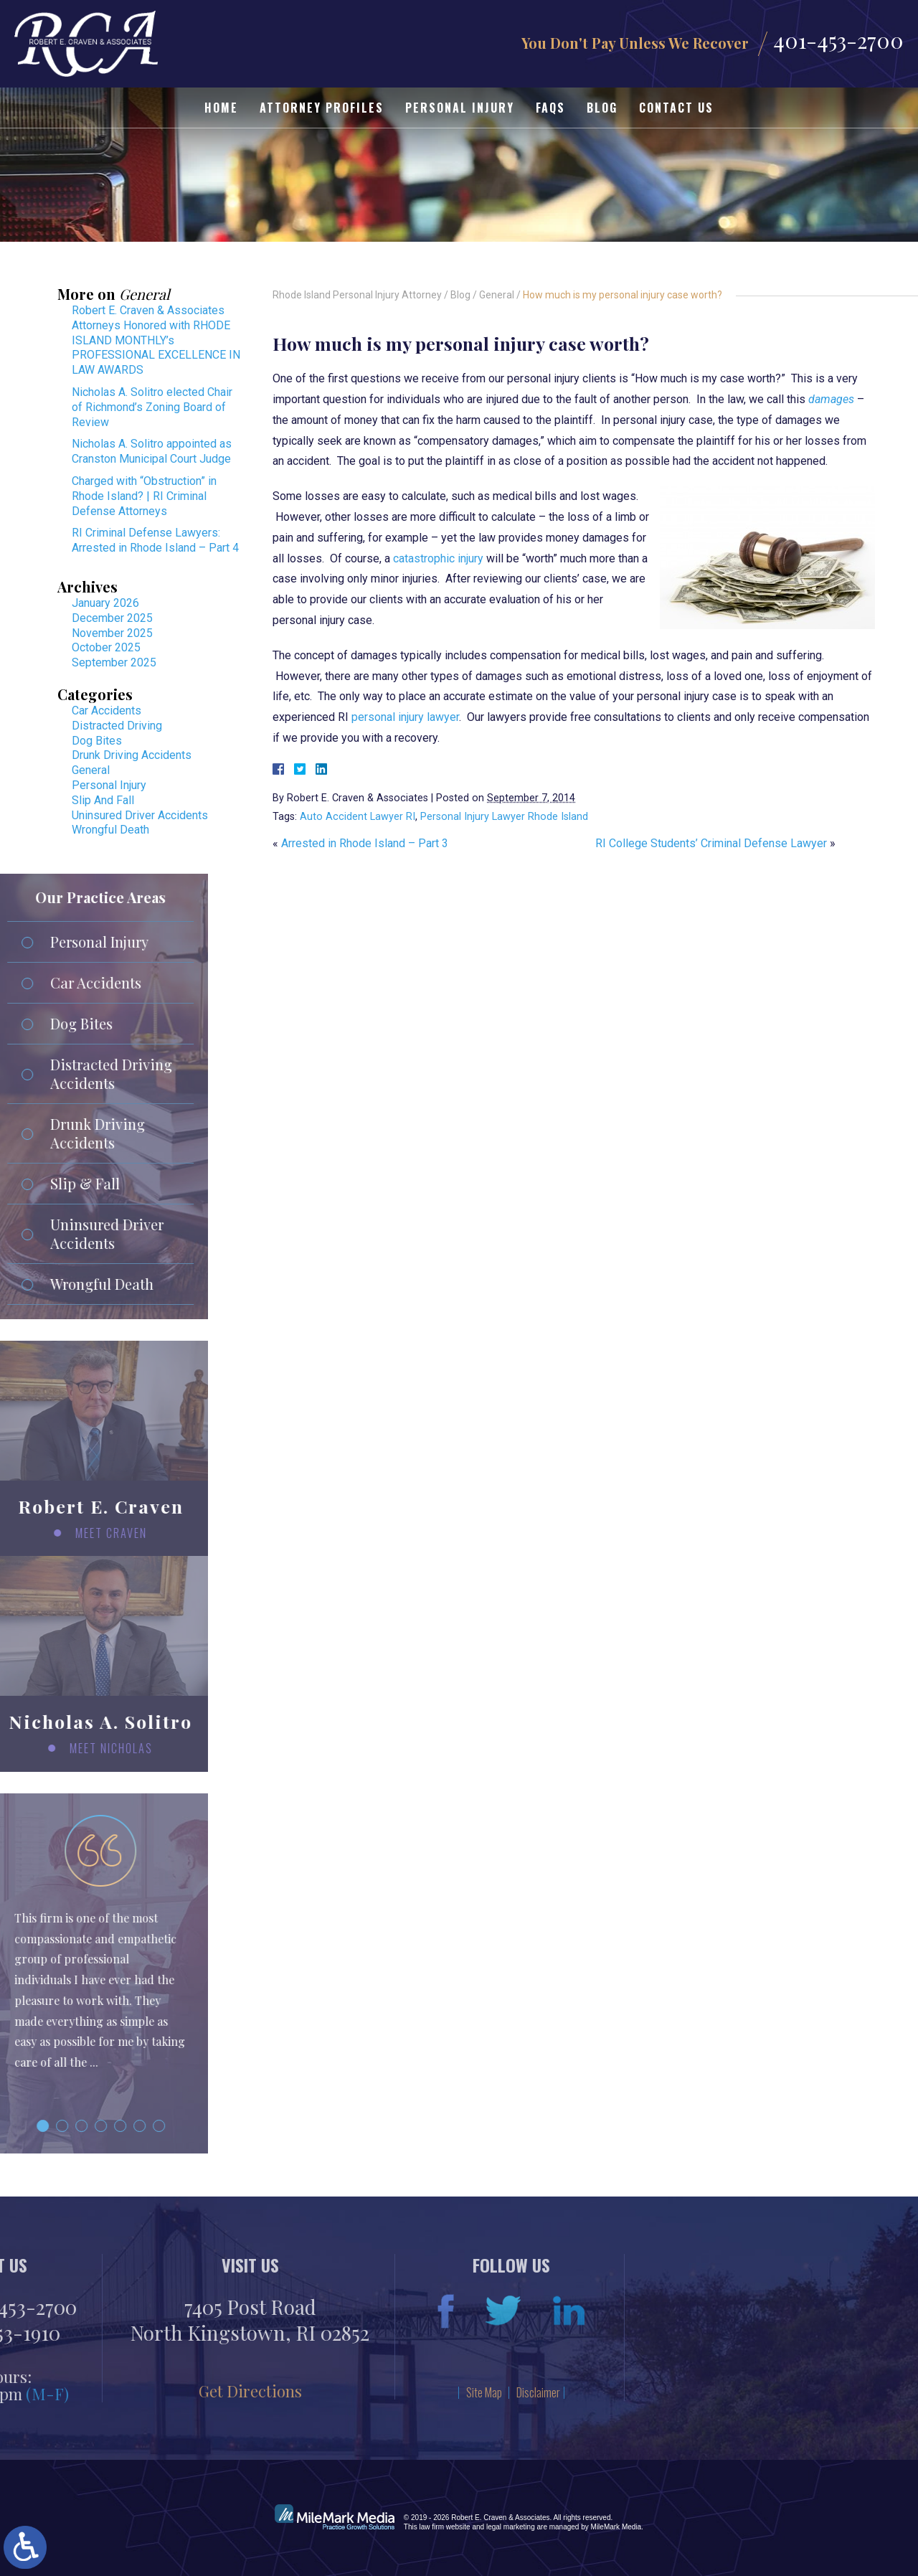  What do you see at coordinates (105, 603) in the screenshot?
I see `January 2026` at bounding box center [105, 603].